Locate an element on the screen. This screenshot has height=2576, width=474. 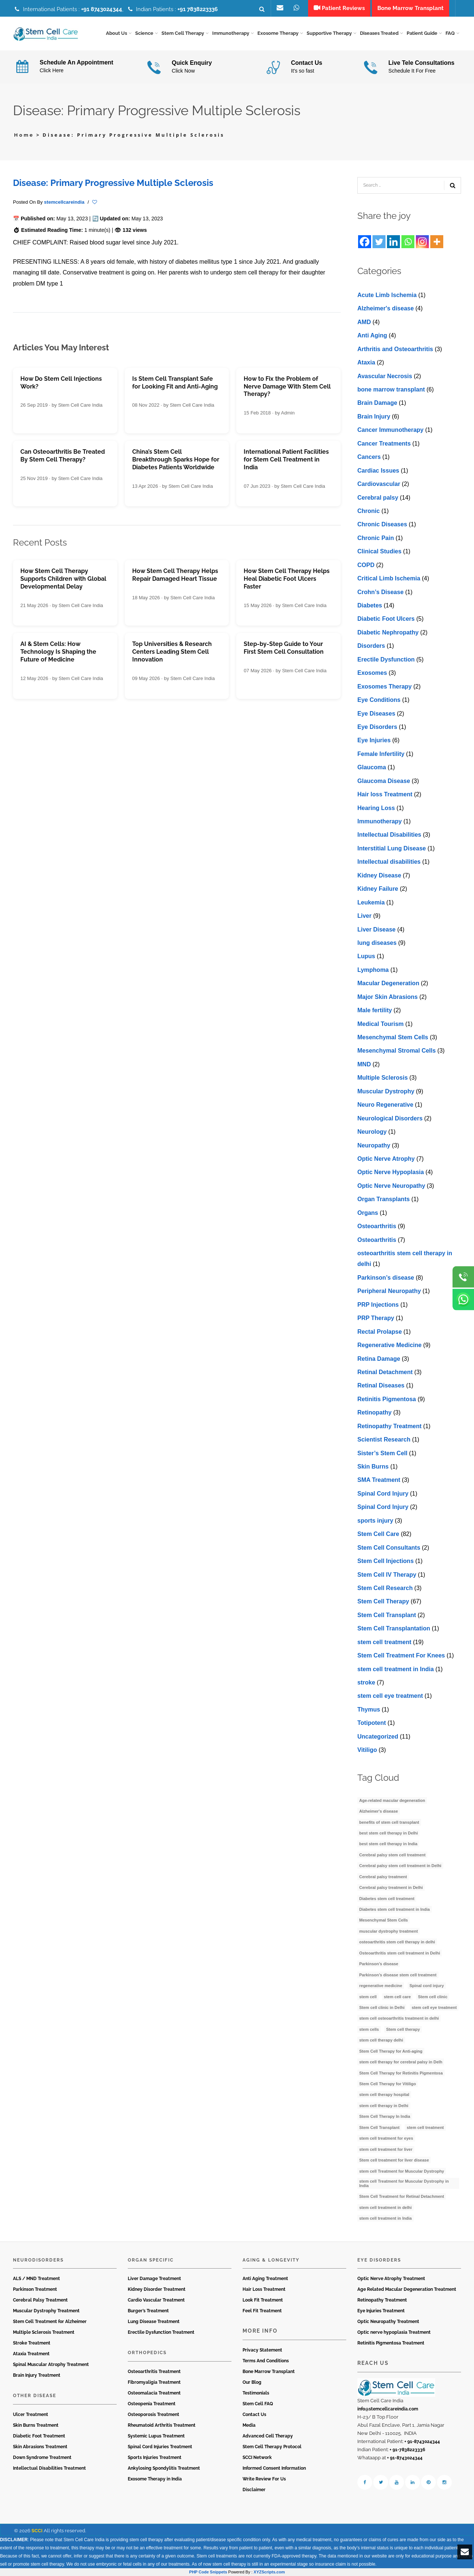
stem cell eye treatment [stem cell eye treatment (4 items)] is located at coordinates (434, 2008).